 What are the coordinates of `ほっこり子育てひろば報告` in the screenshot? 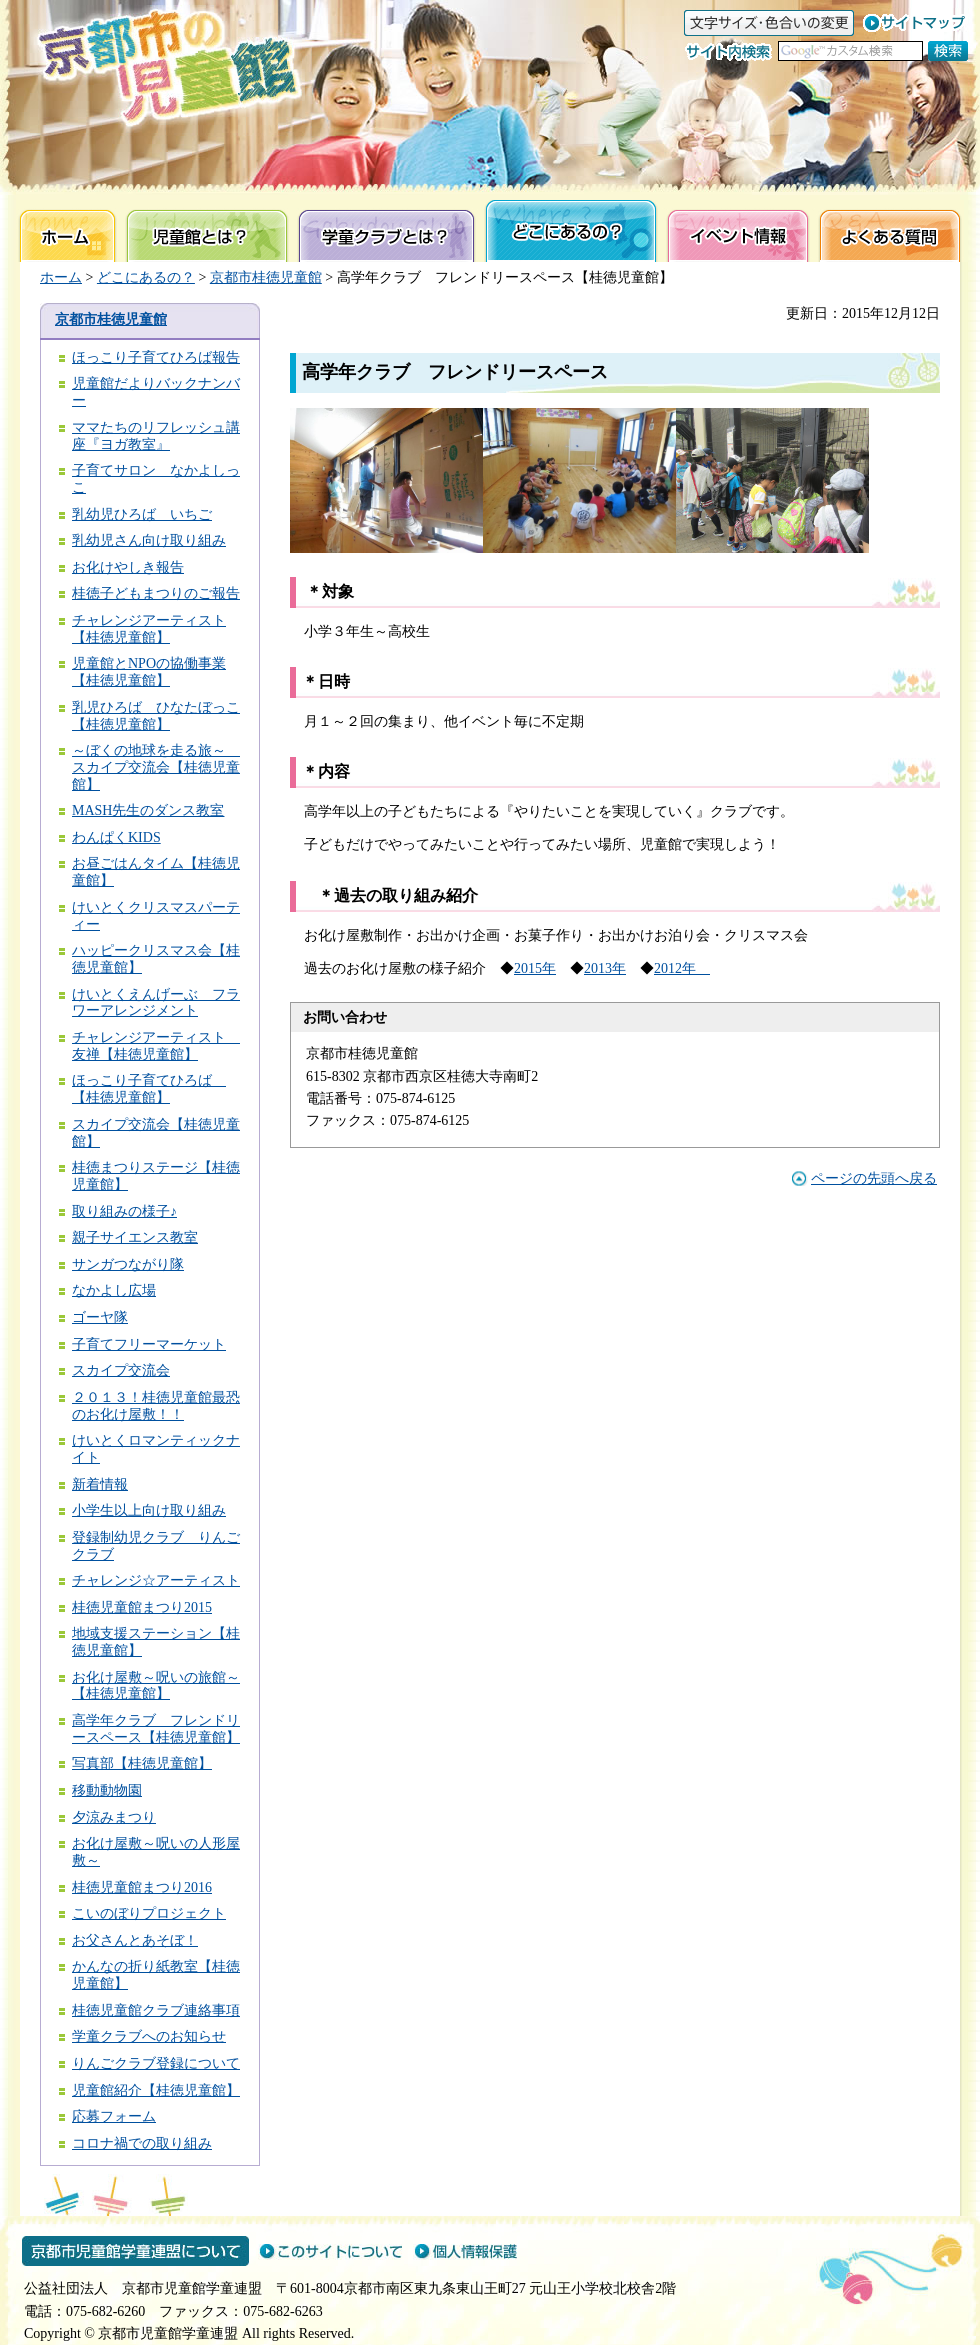 It's located at (156, 357).